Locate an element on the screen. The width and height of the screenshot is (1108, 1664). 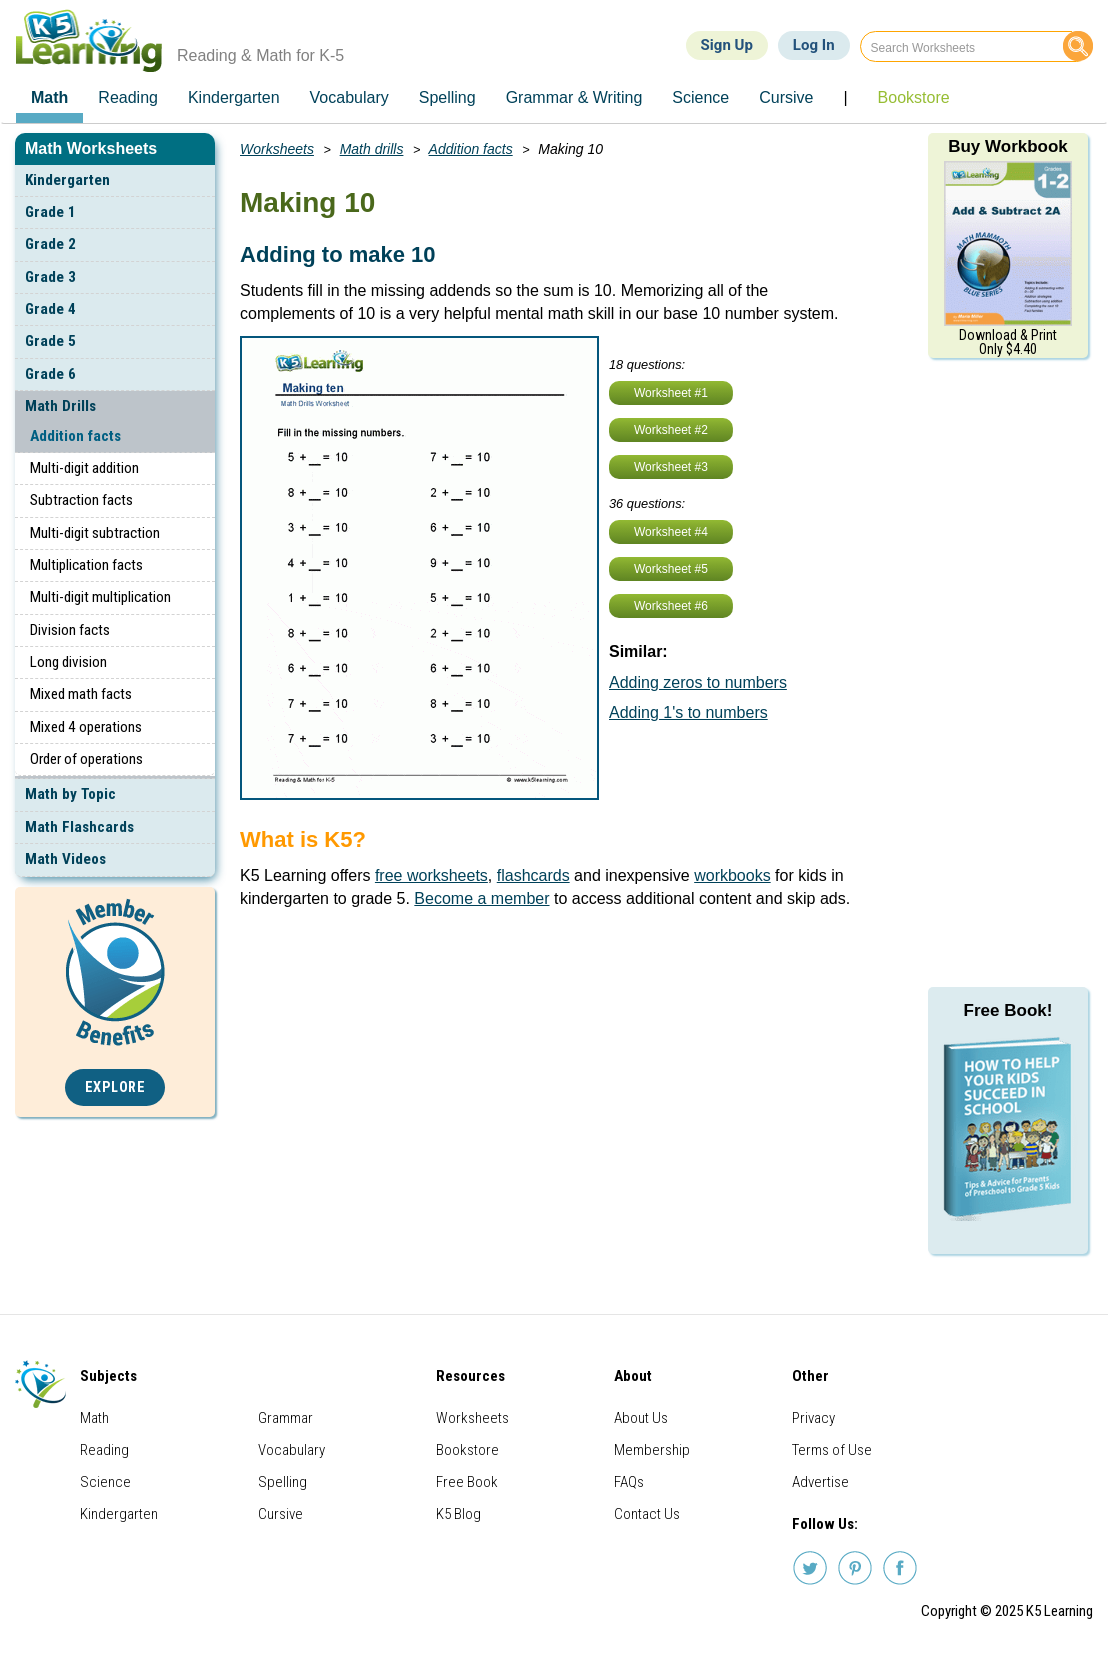
K5 Blog is located at coordinates (458, 1514).